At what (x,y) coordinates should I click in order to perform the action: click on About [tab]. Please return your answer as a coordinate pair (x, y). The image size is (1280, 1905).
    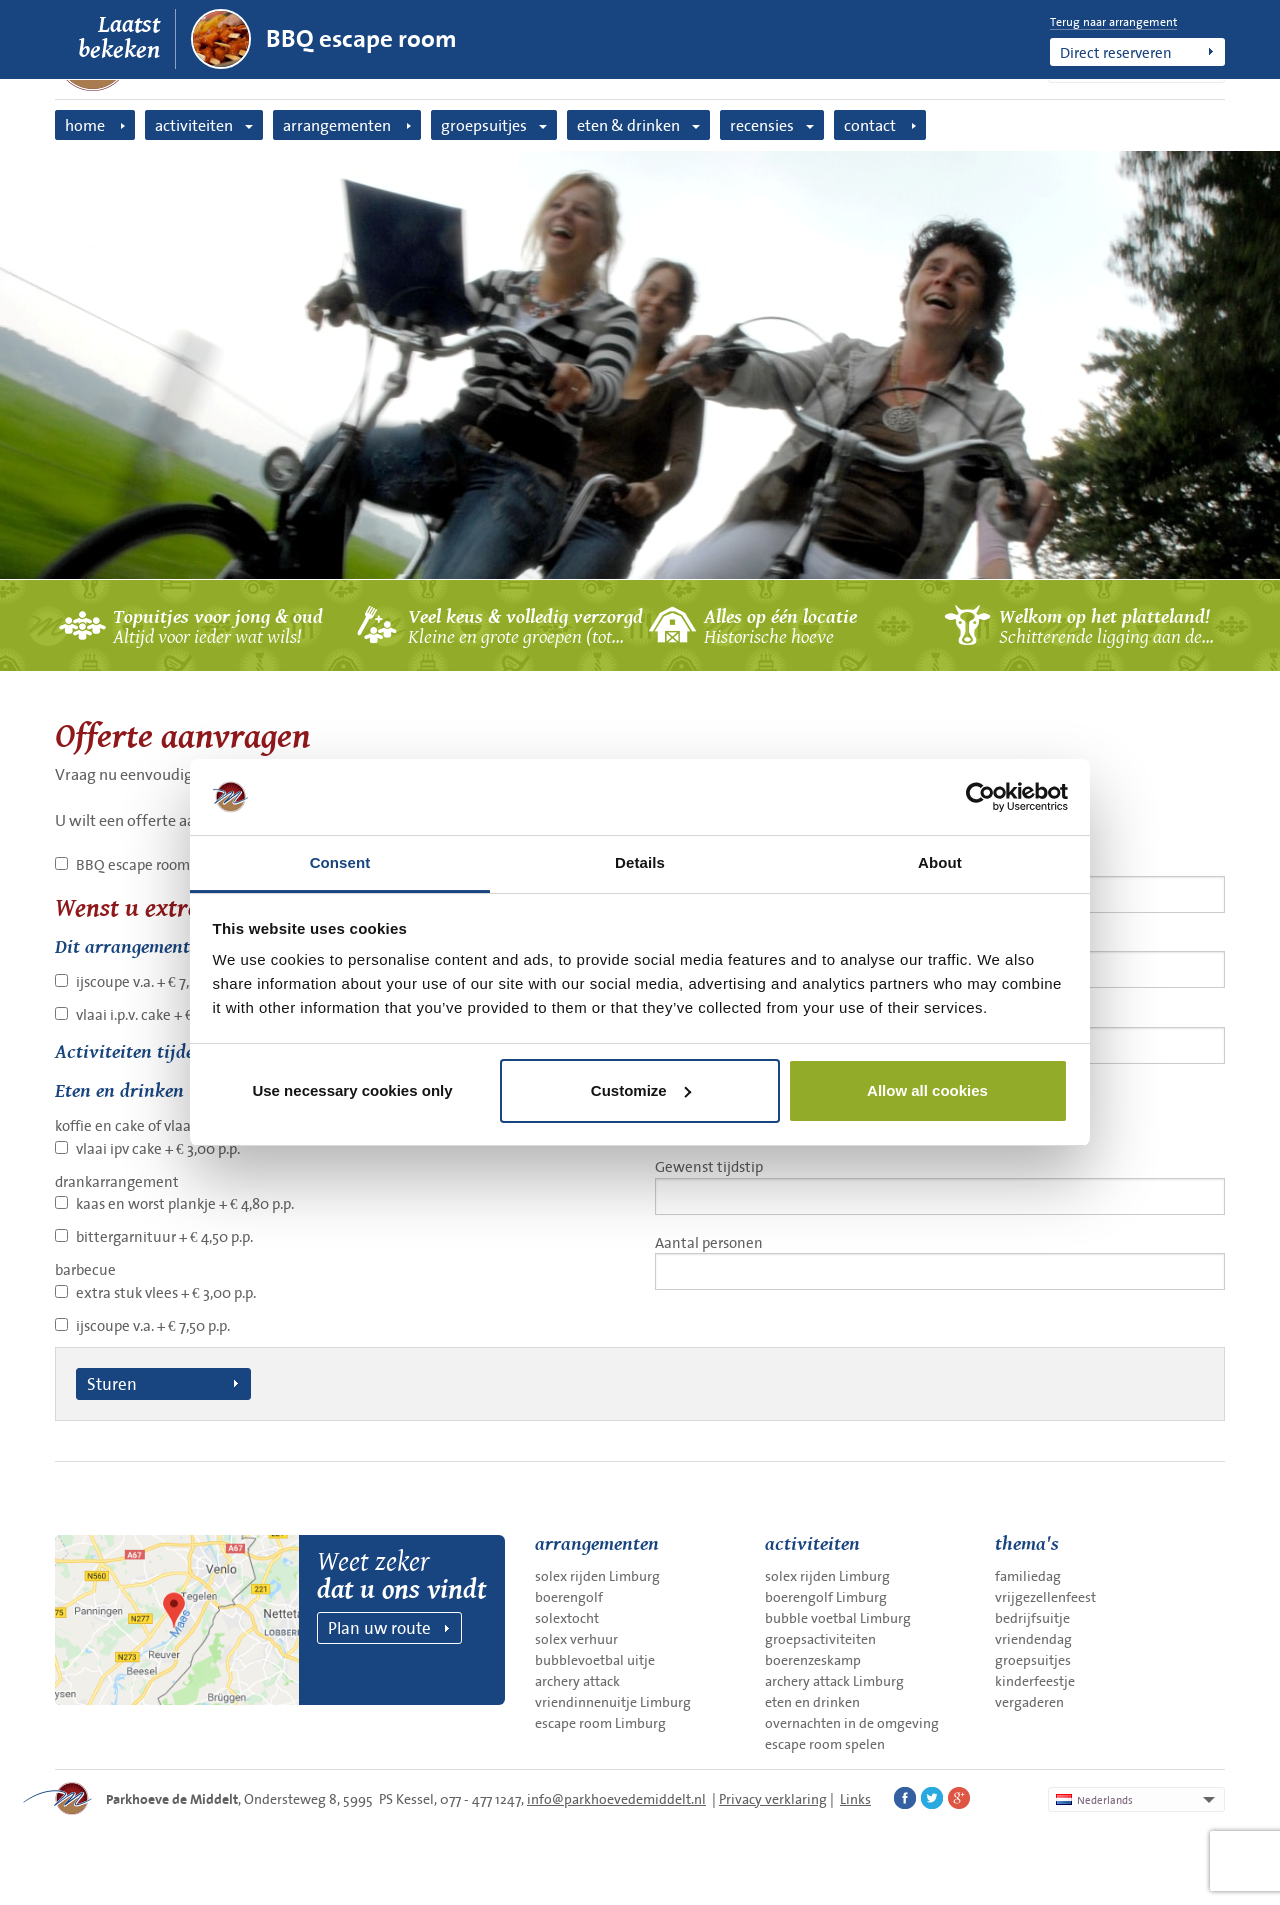
    Looking at the image, I should click on (940, 862).